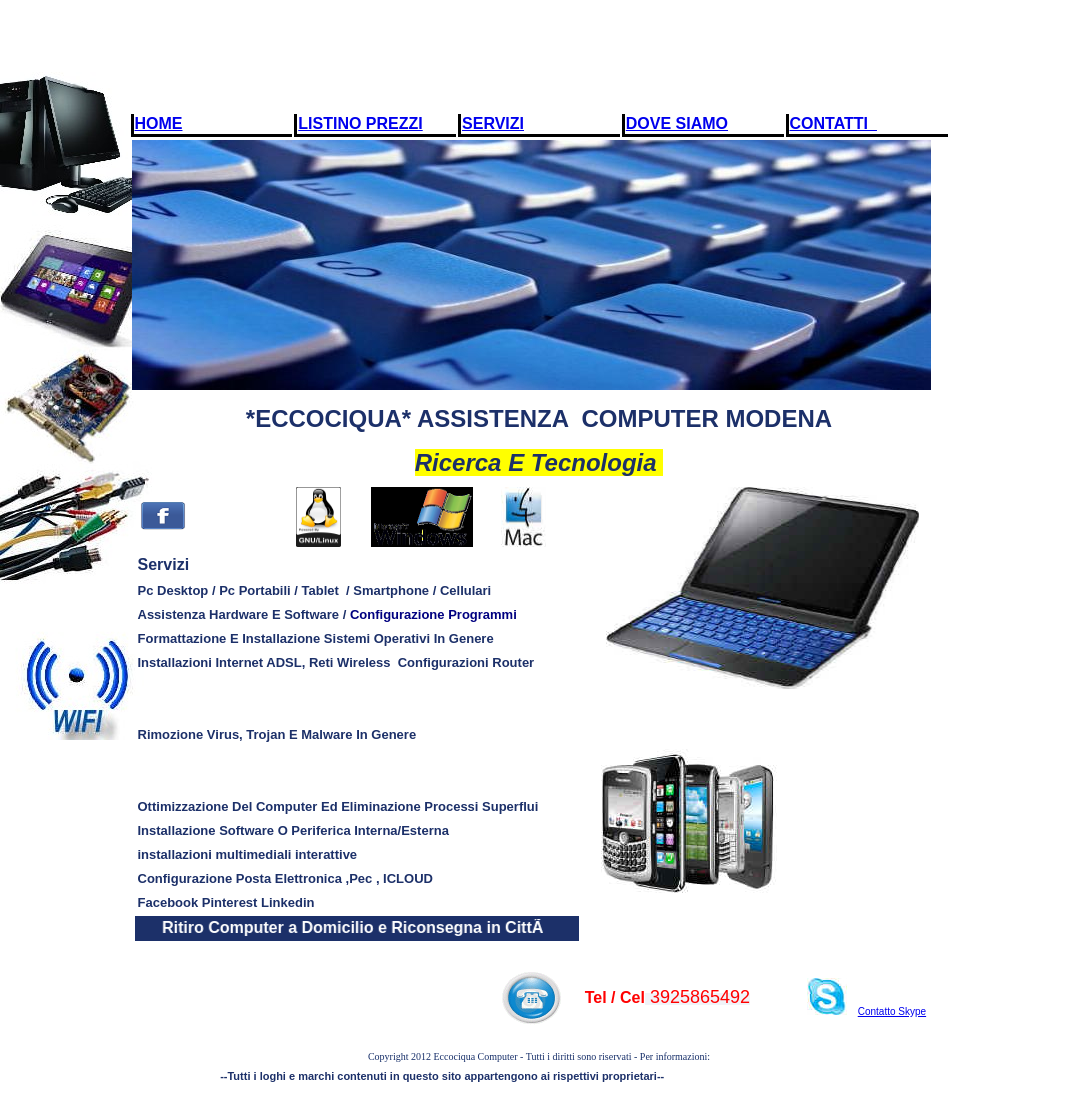  What do you see at coordinates (159, 123) in the screenshot?
I see `HOME` at bounding box center [159, 123].